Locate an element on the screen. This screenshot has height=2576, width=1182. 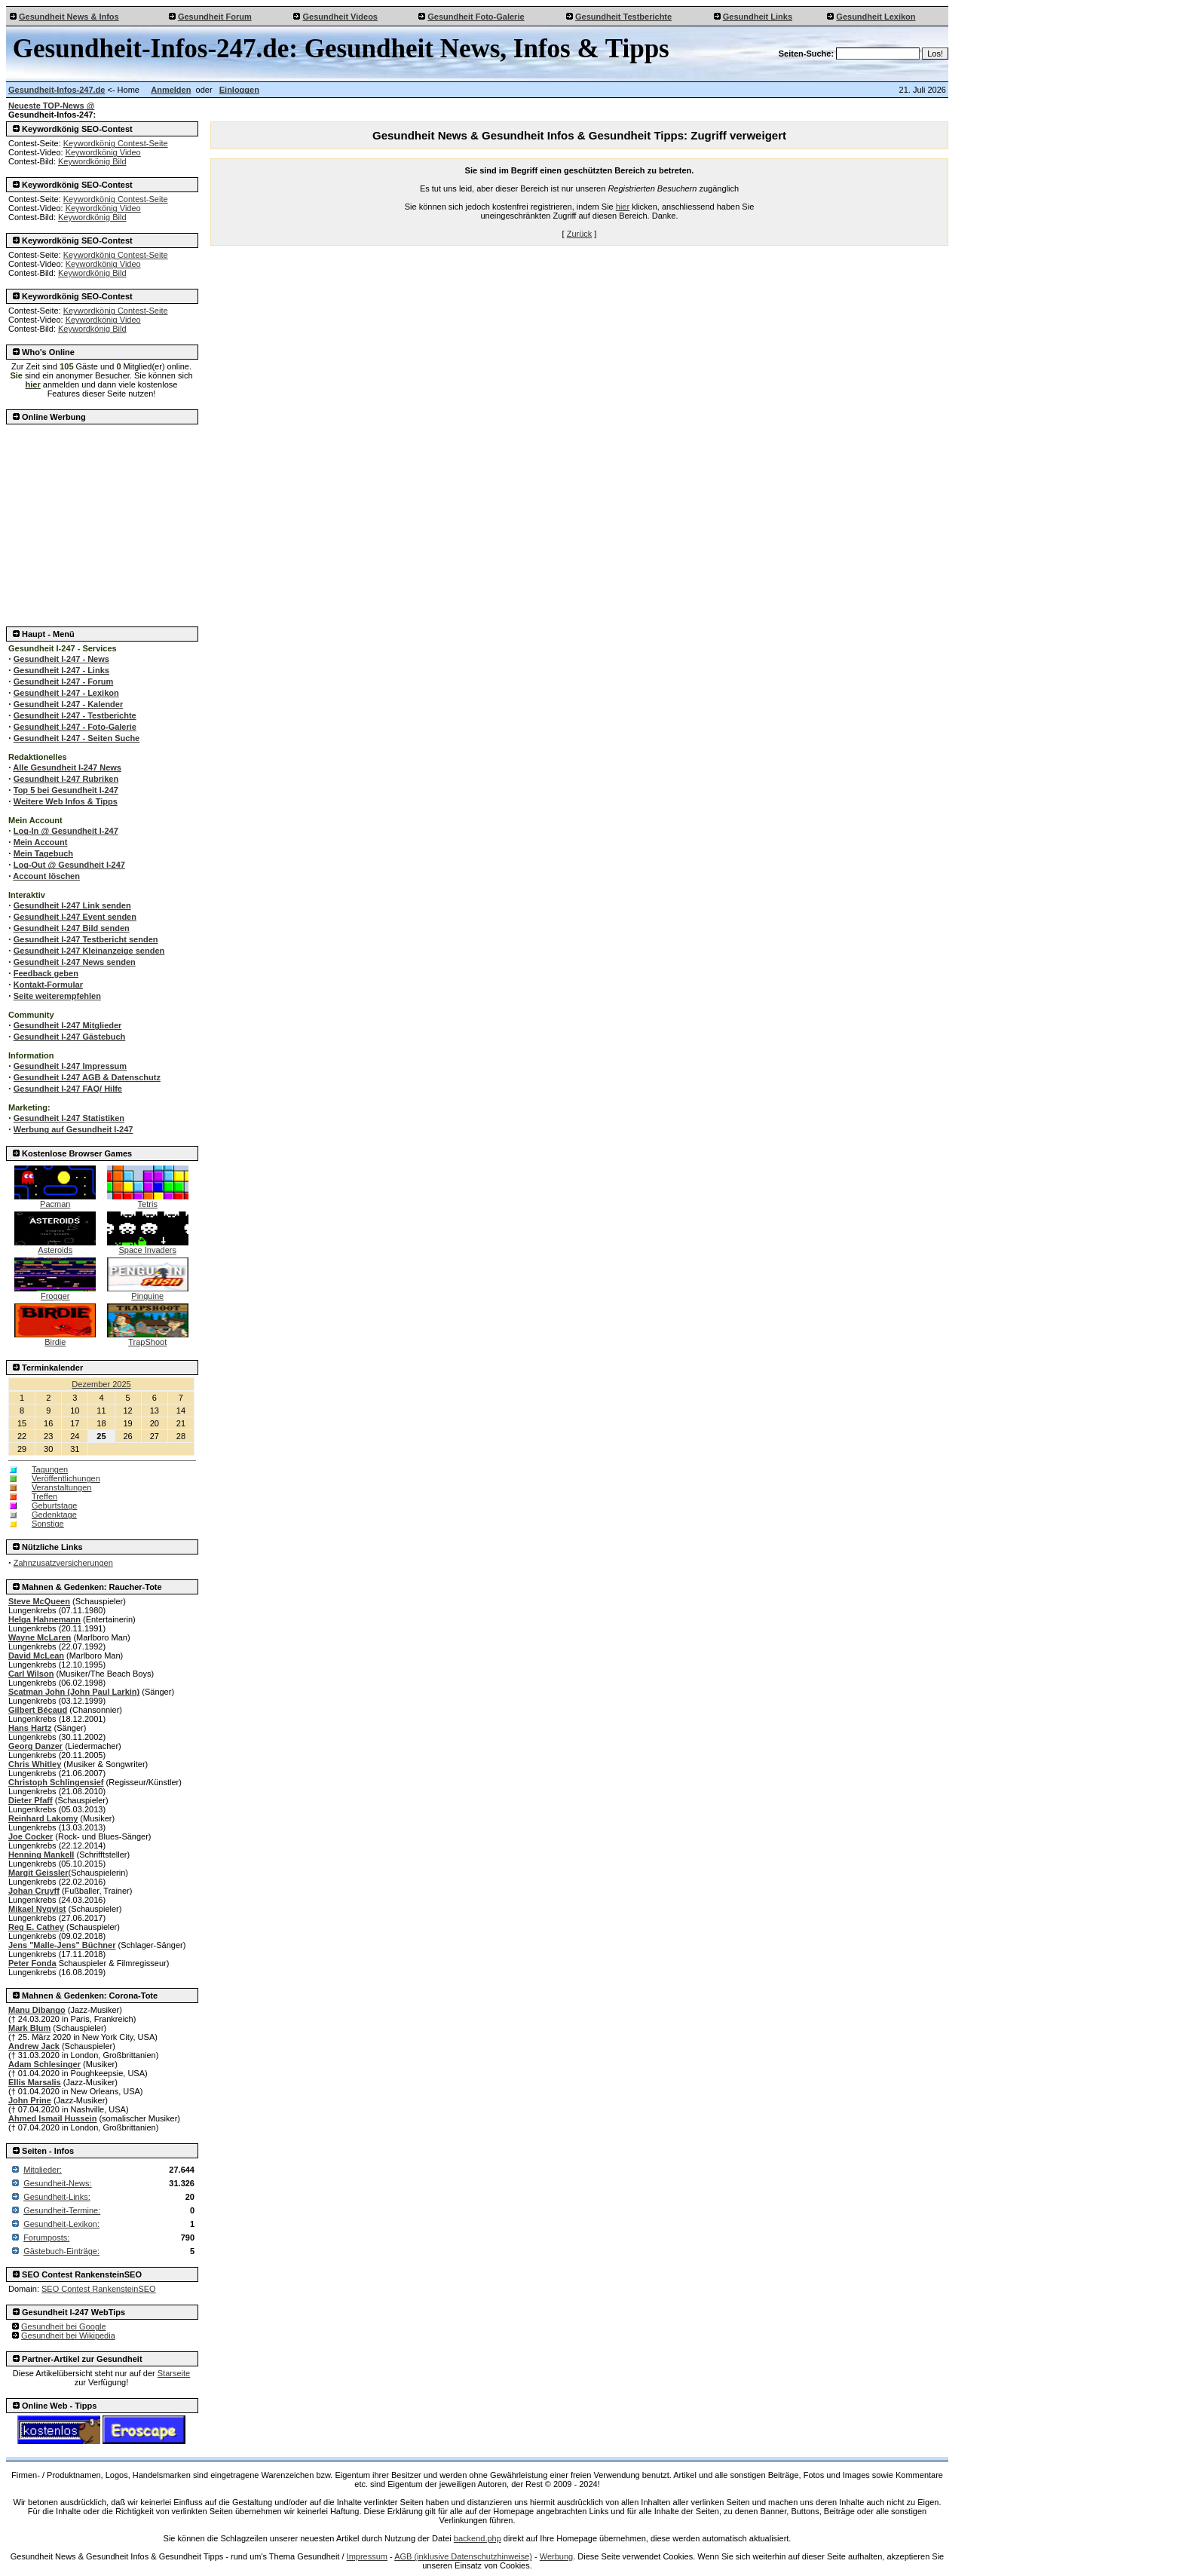
Log-Out @ Gesundheit I-247 is located at coordinates (69, 864).